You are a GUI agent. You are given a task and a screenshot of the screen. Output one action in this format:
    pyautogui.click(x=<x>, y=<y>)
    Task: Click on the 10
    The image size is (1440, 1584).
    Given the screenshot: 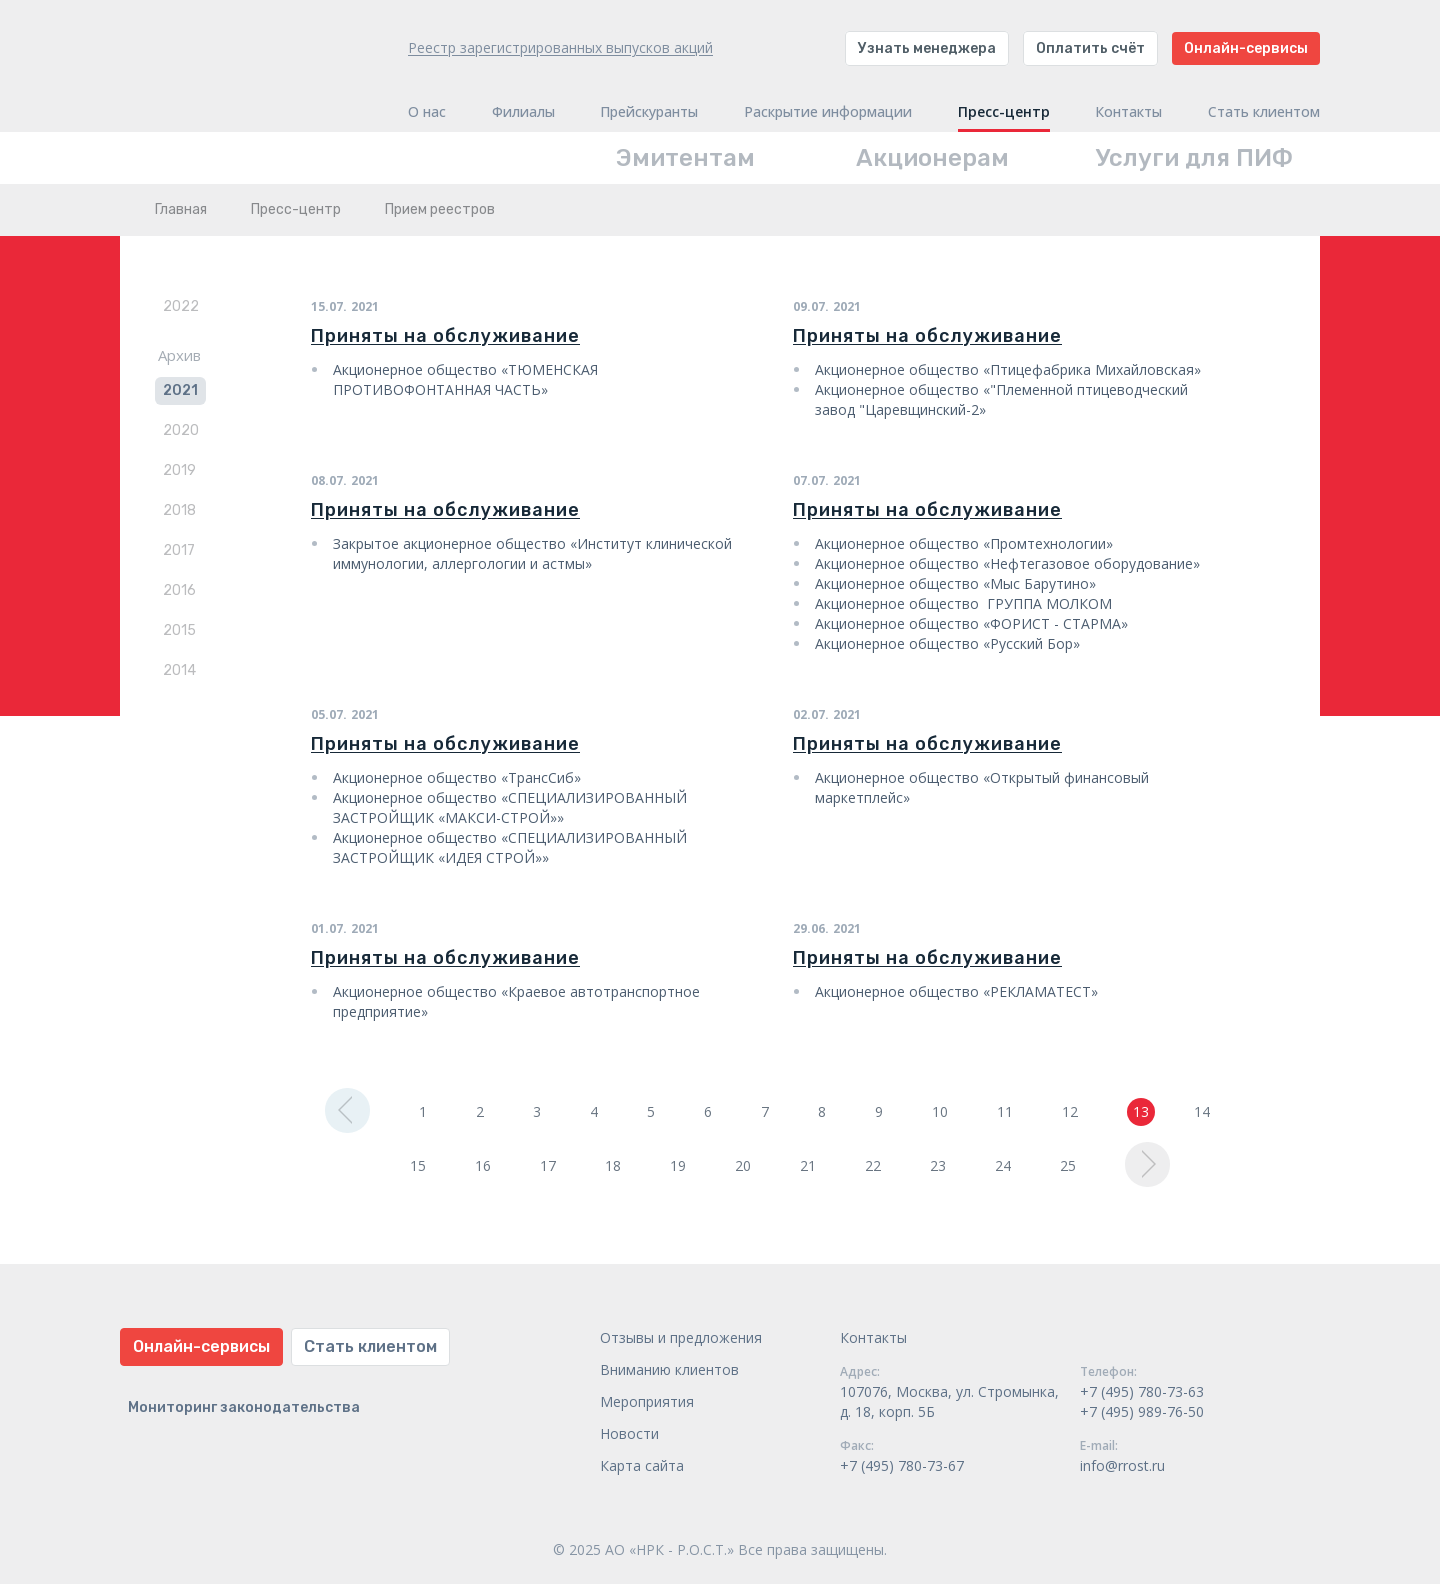 What is the action you would take?
    pyautogui.click(x=940, y=1111)
    